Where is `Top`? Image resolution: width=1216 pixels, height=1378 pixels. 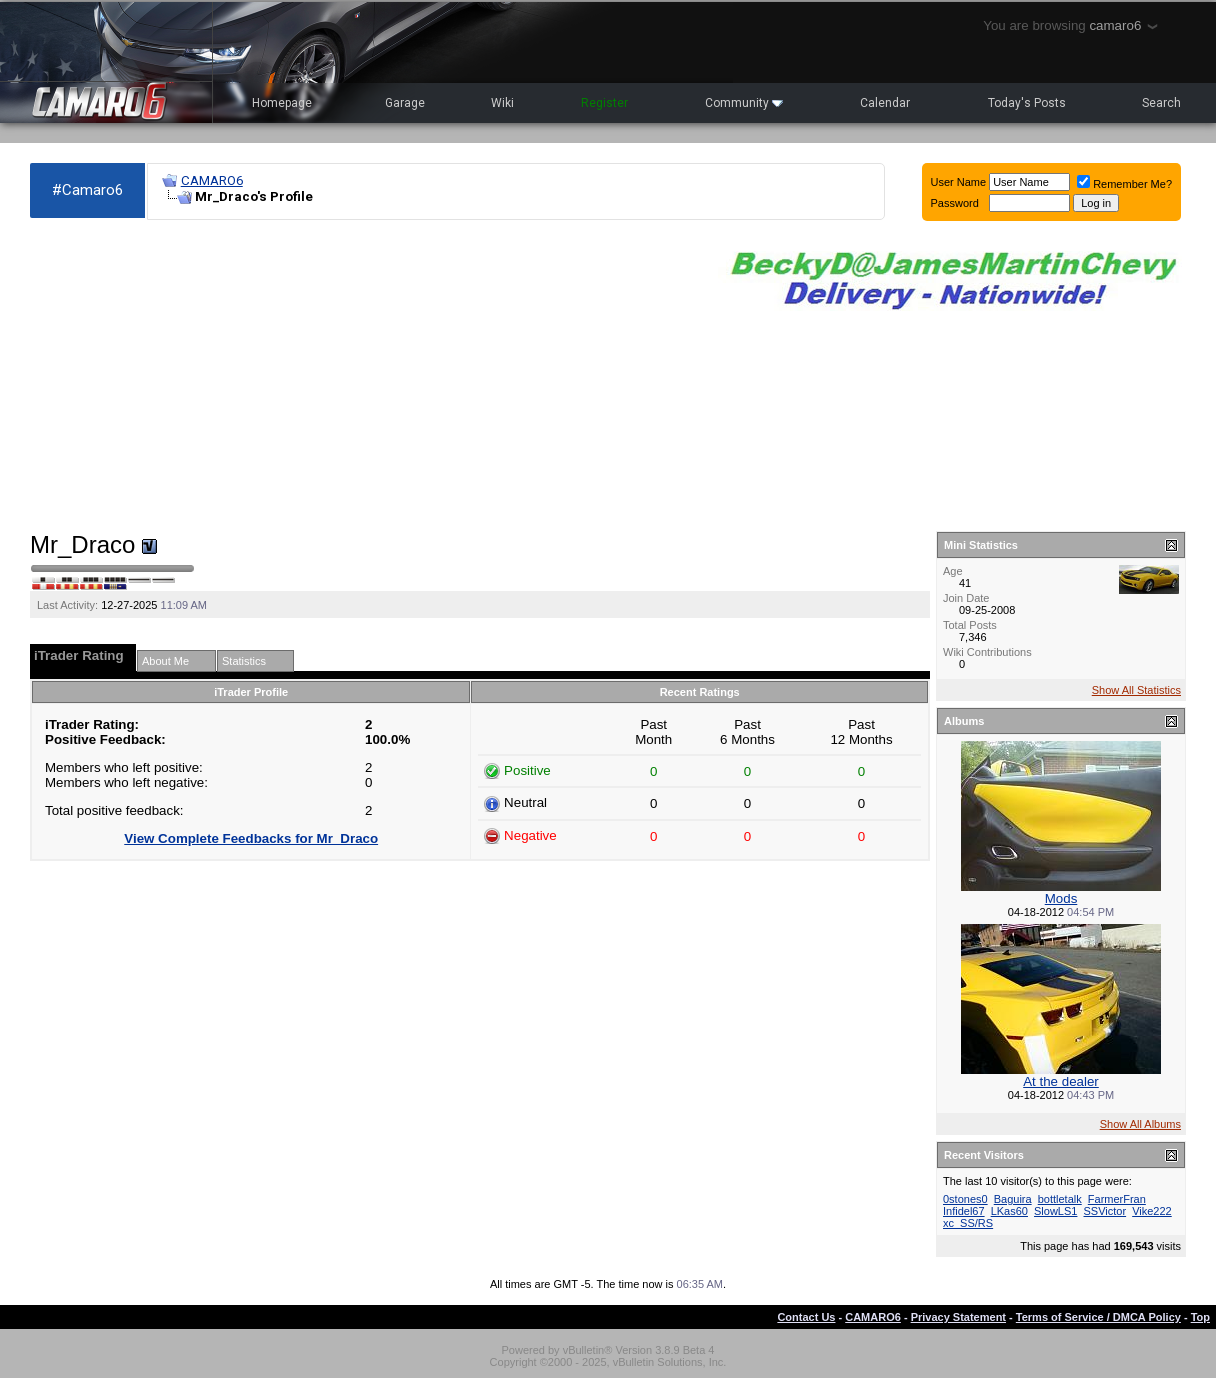
Top is located at coordinates (1200, 1317).